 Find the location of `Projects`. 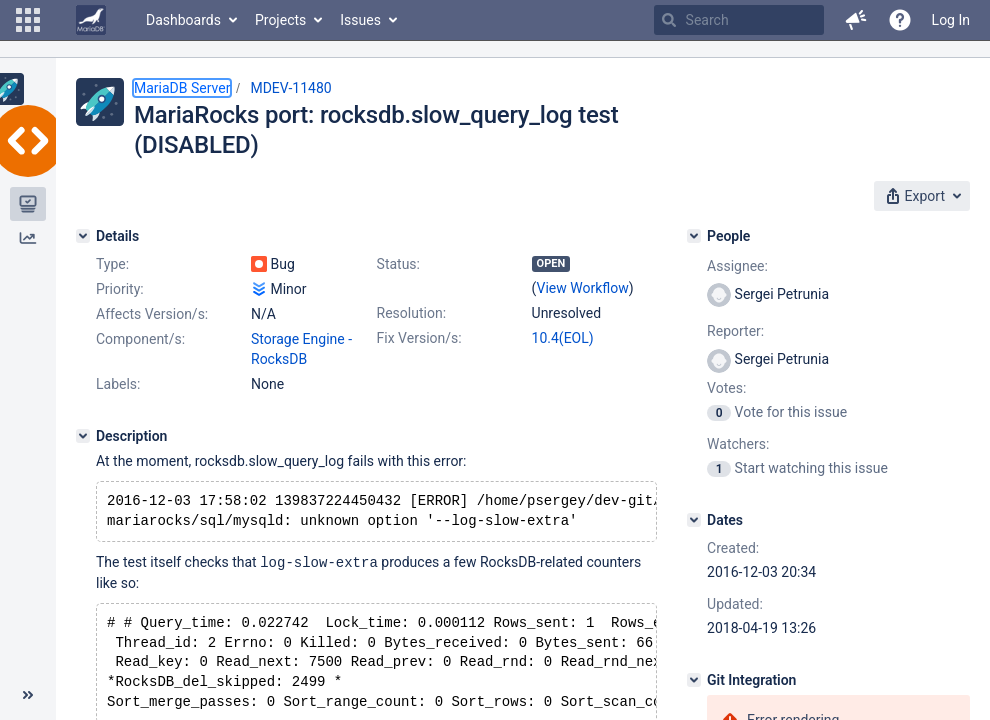

Projects is located at coordinates (280, 20).